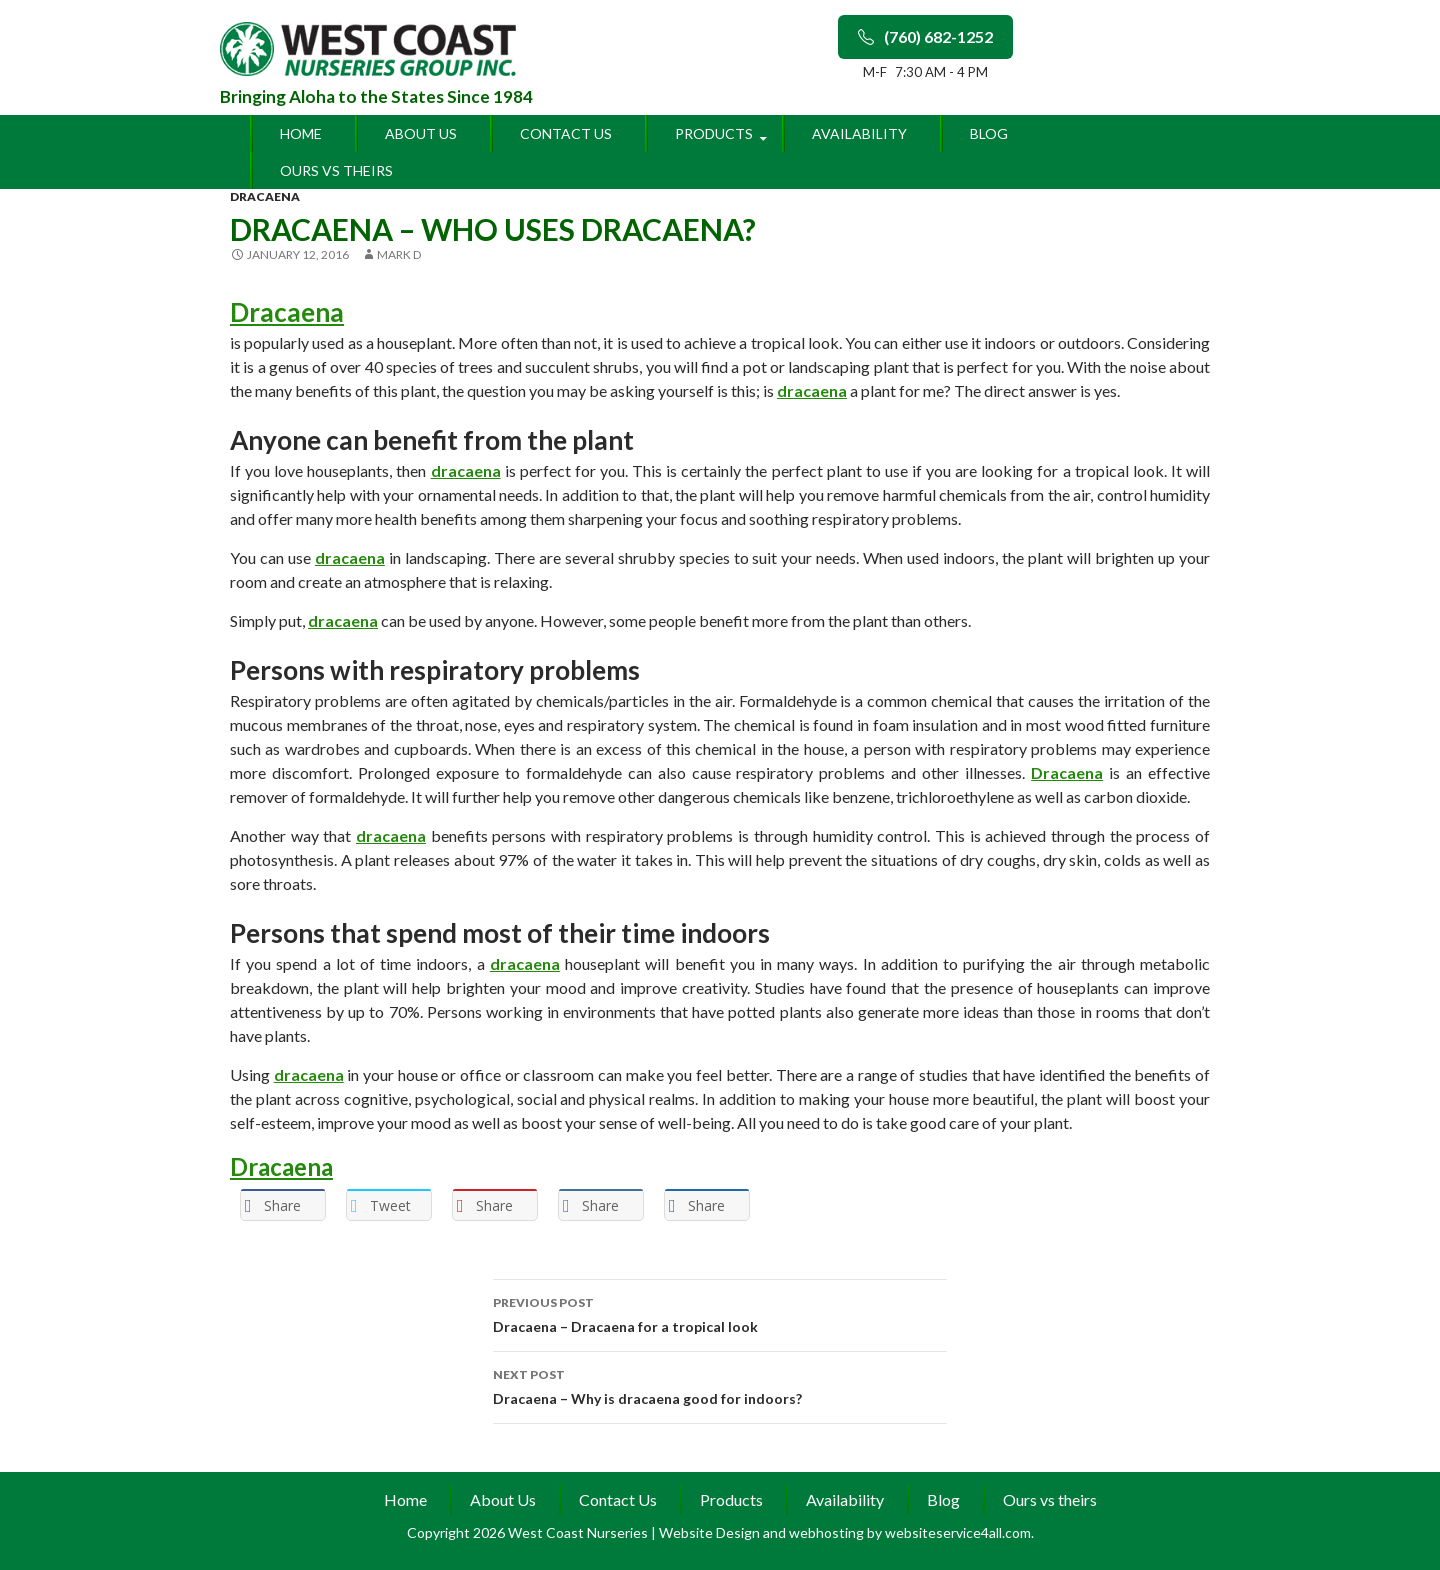  I want to click on Contact Us, so click(566, 133).